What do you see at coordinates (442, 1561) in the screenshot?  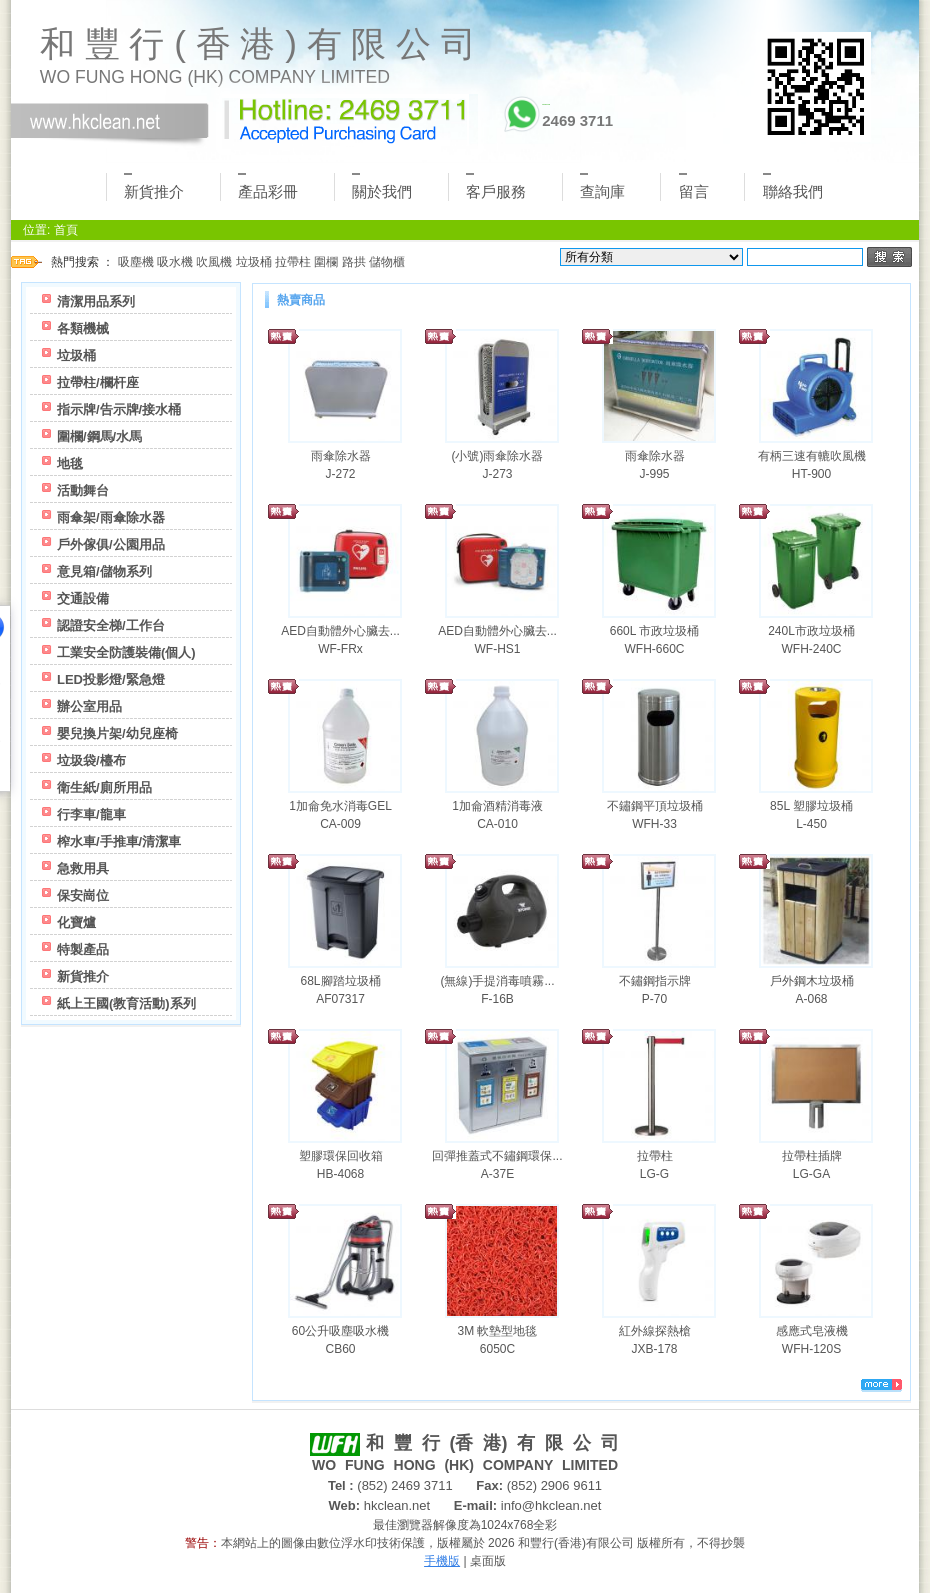 I see `手機版` at bounding box center [442, 1561].